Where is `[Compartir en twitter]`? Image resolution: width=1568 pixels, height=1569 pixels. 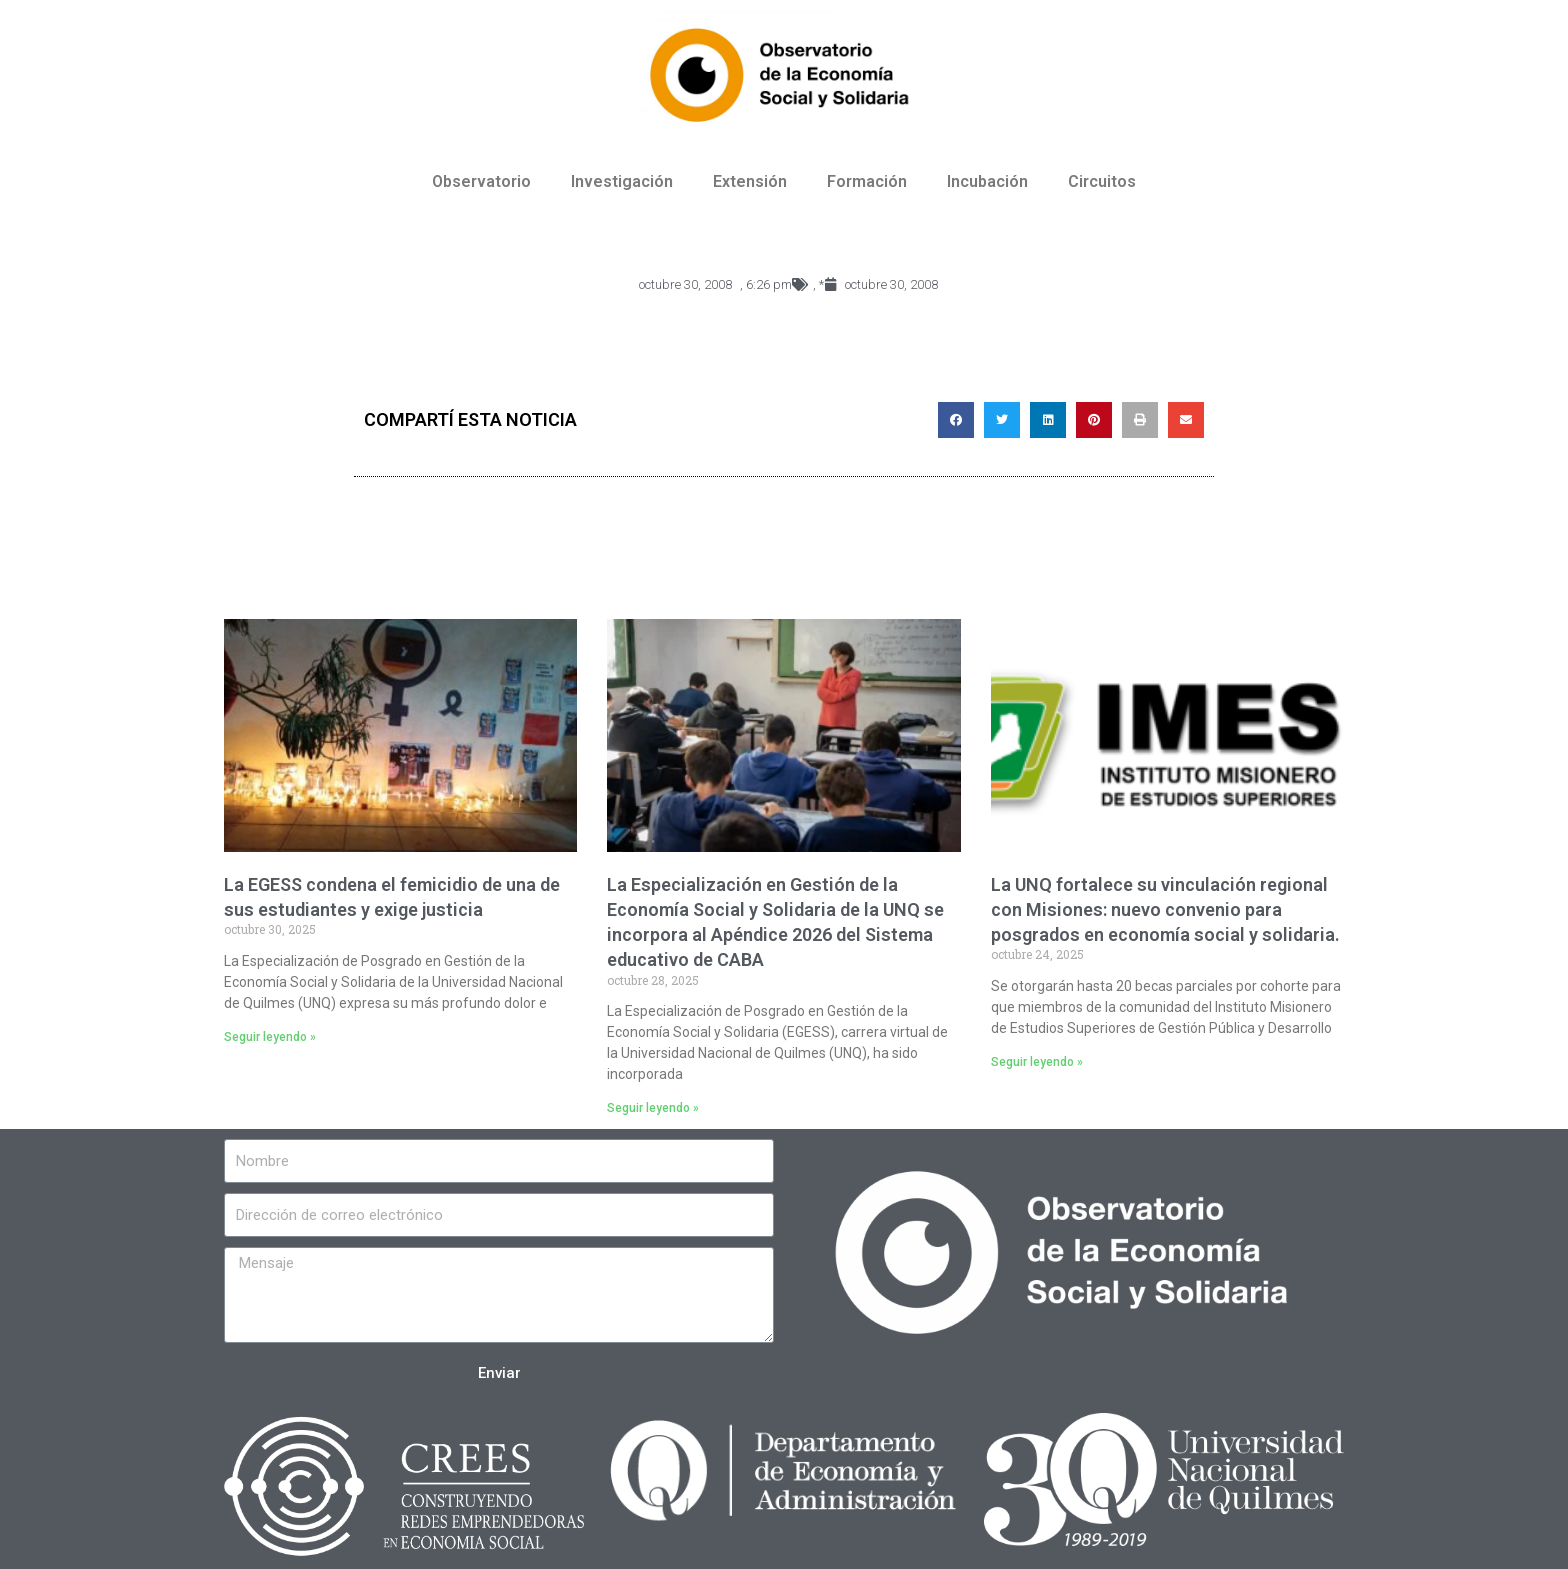 [Compartir en twitter] is located at coordinates (1002, 420).